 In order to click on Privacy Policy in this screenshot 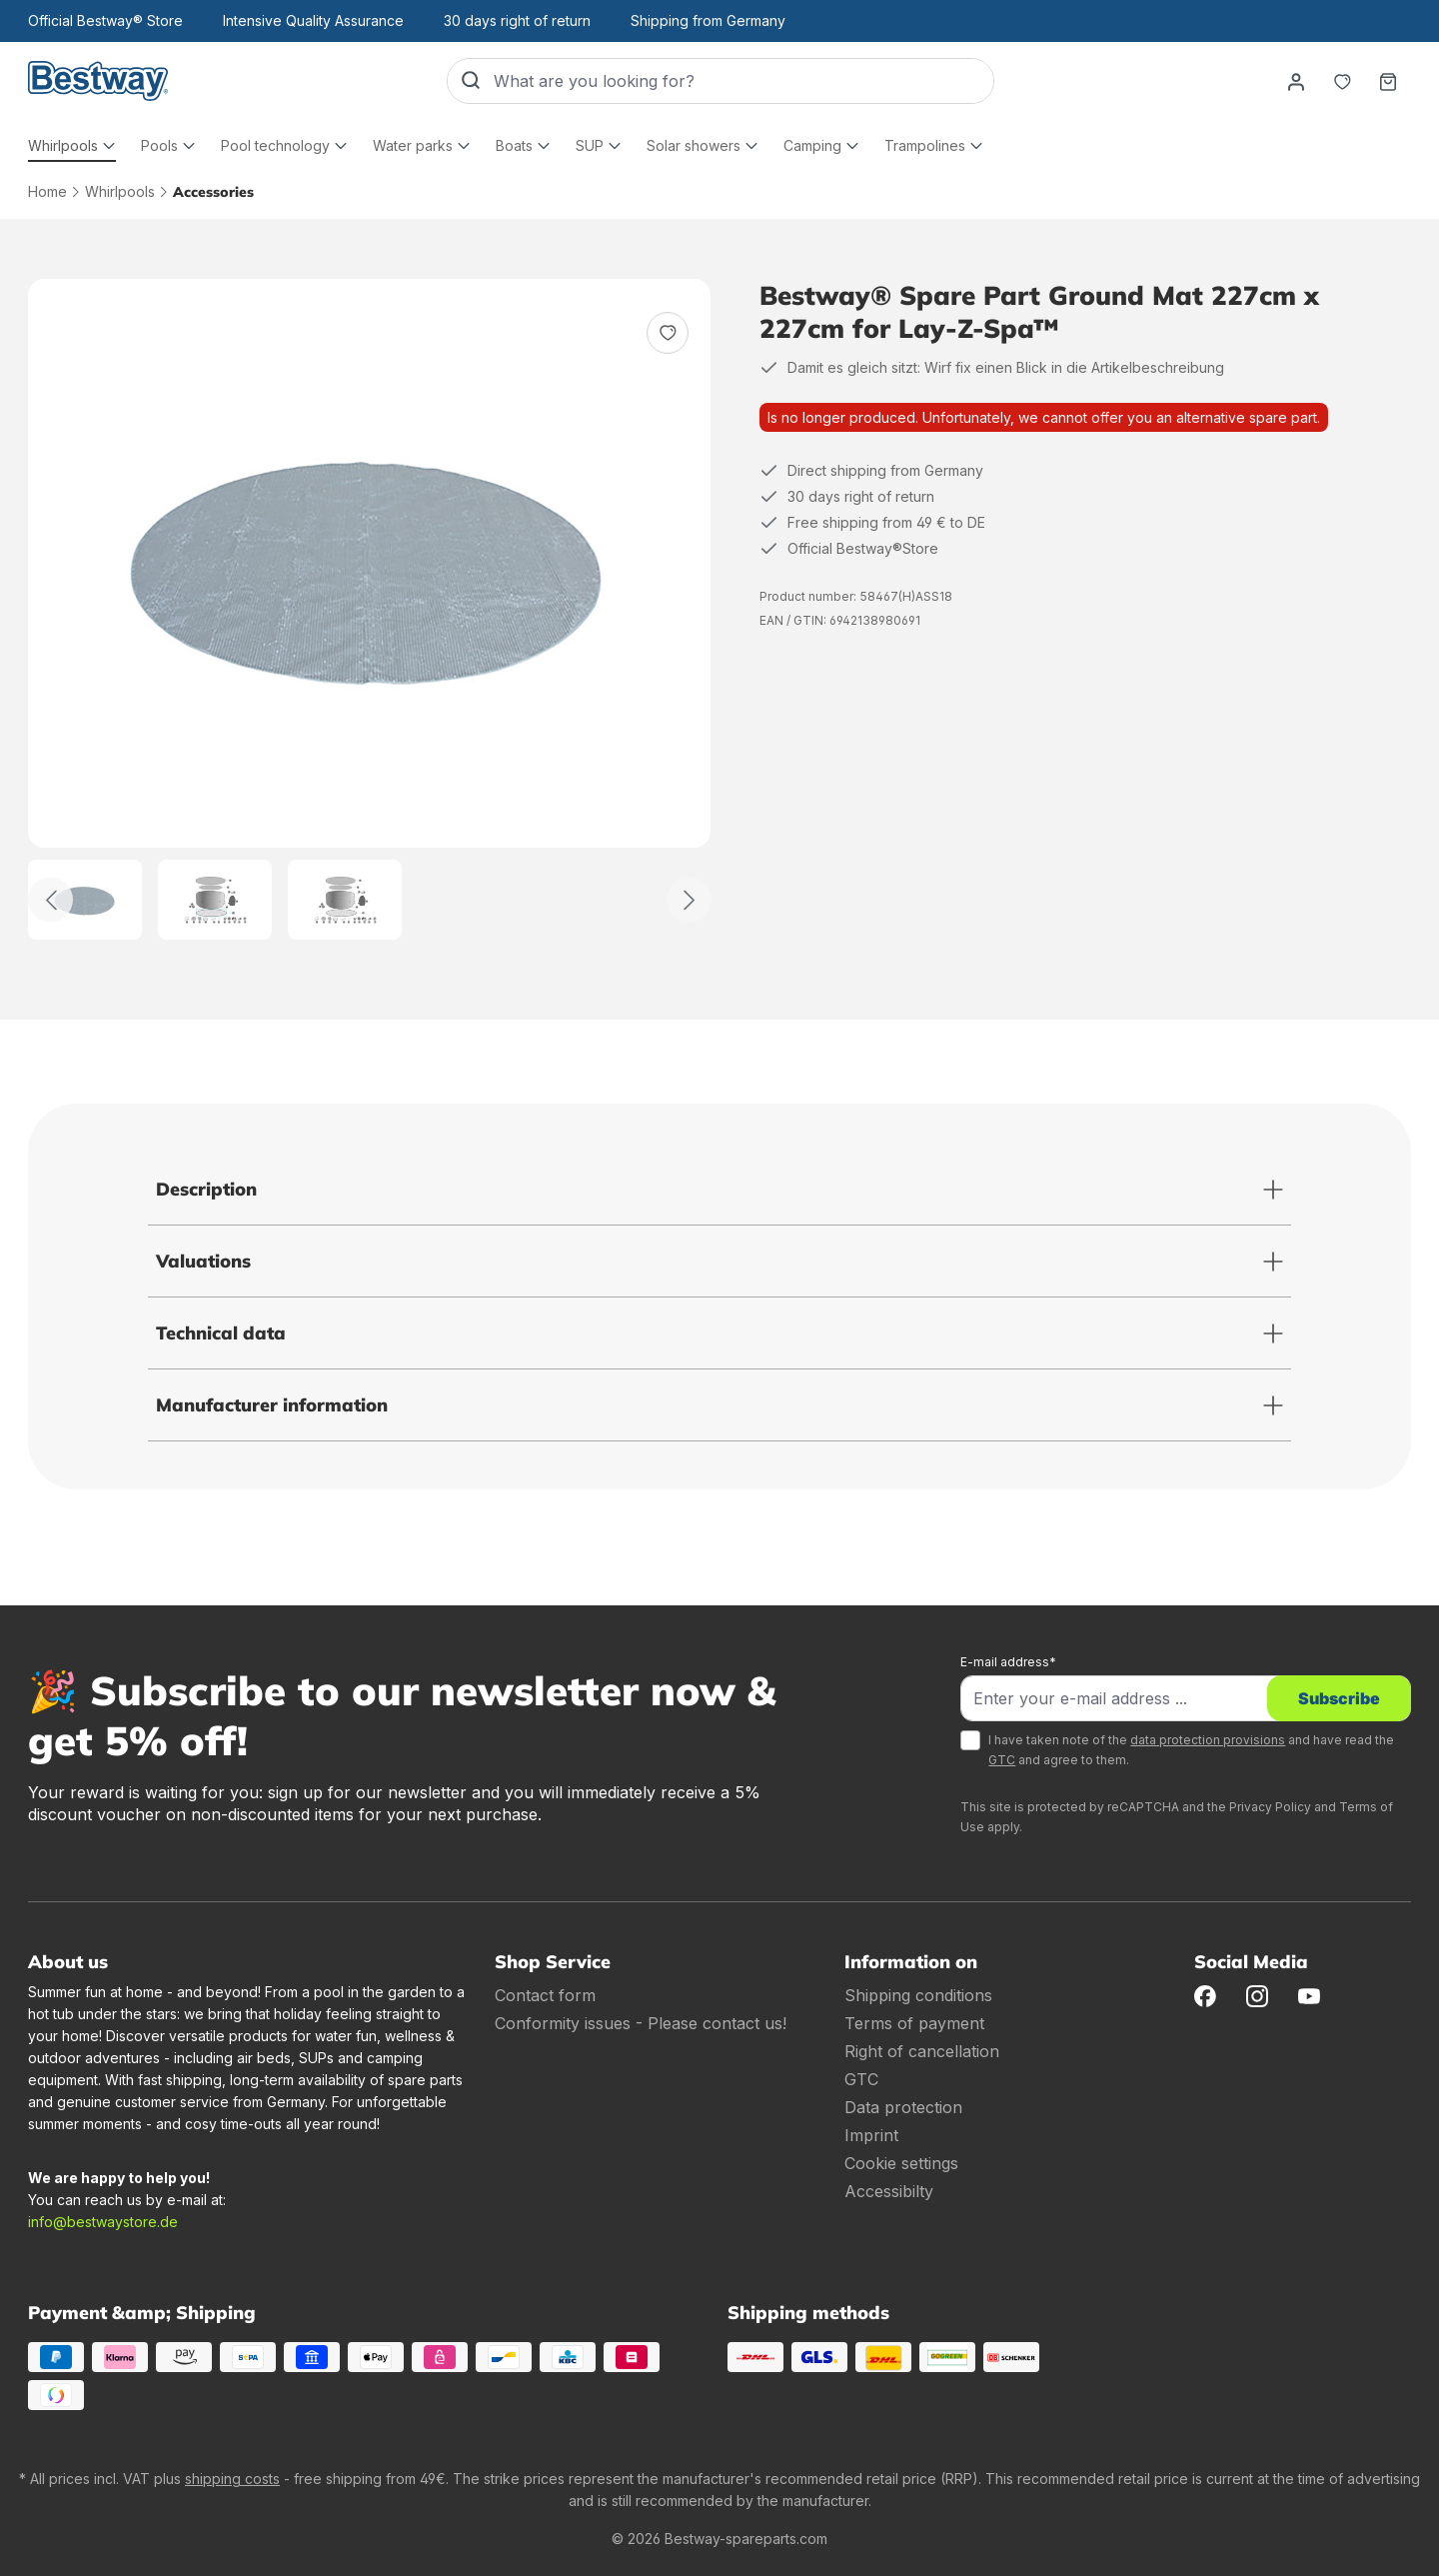, I will do `click(1270, 1806)`.